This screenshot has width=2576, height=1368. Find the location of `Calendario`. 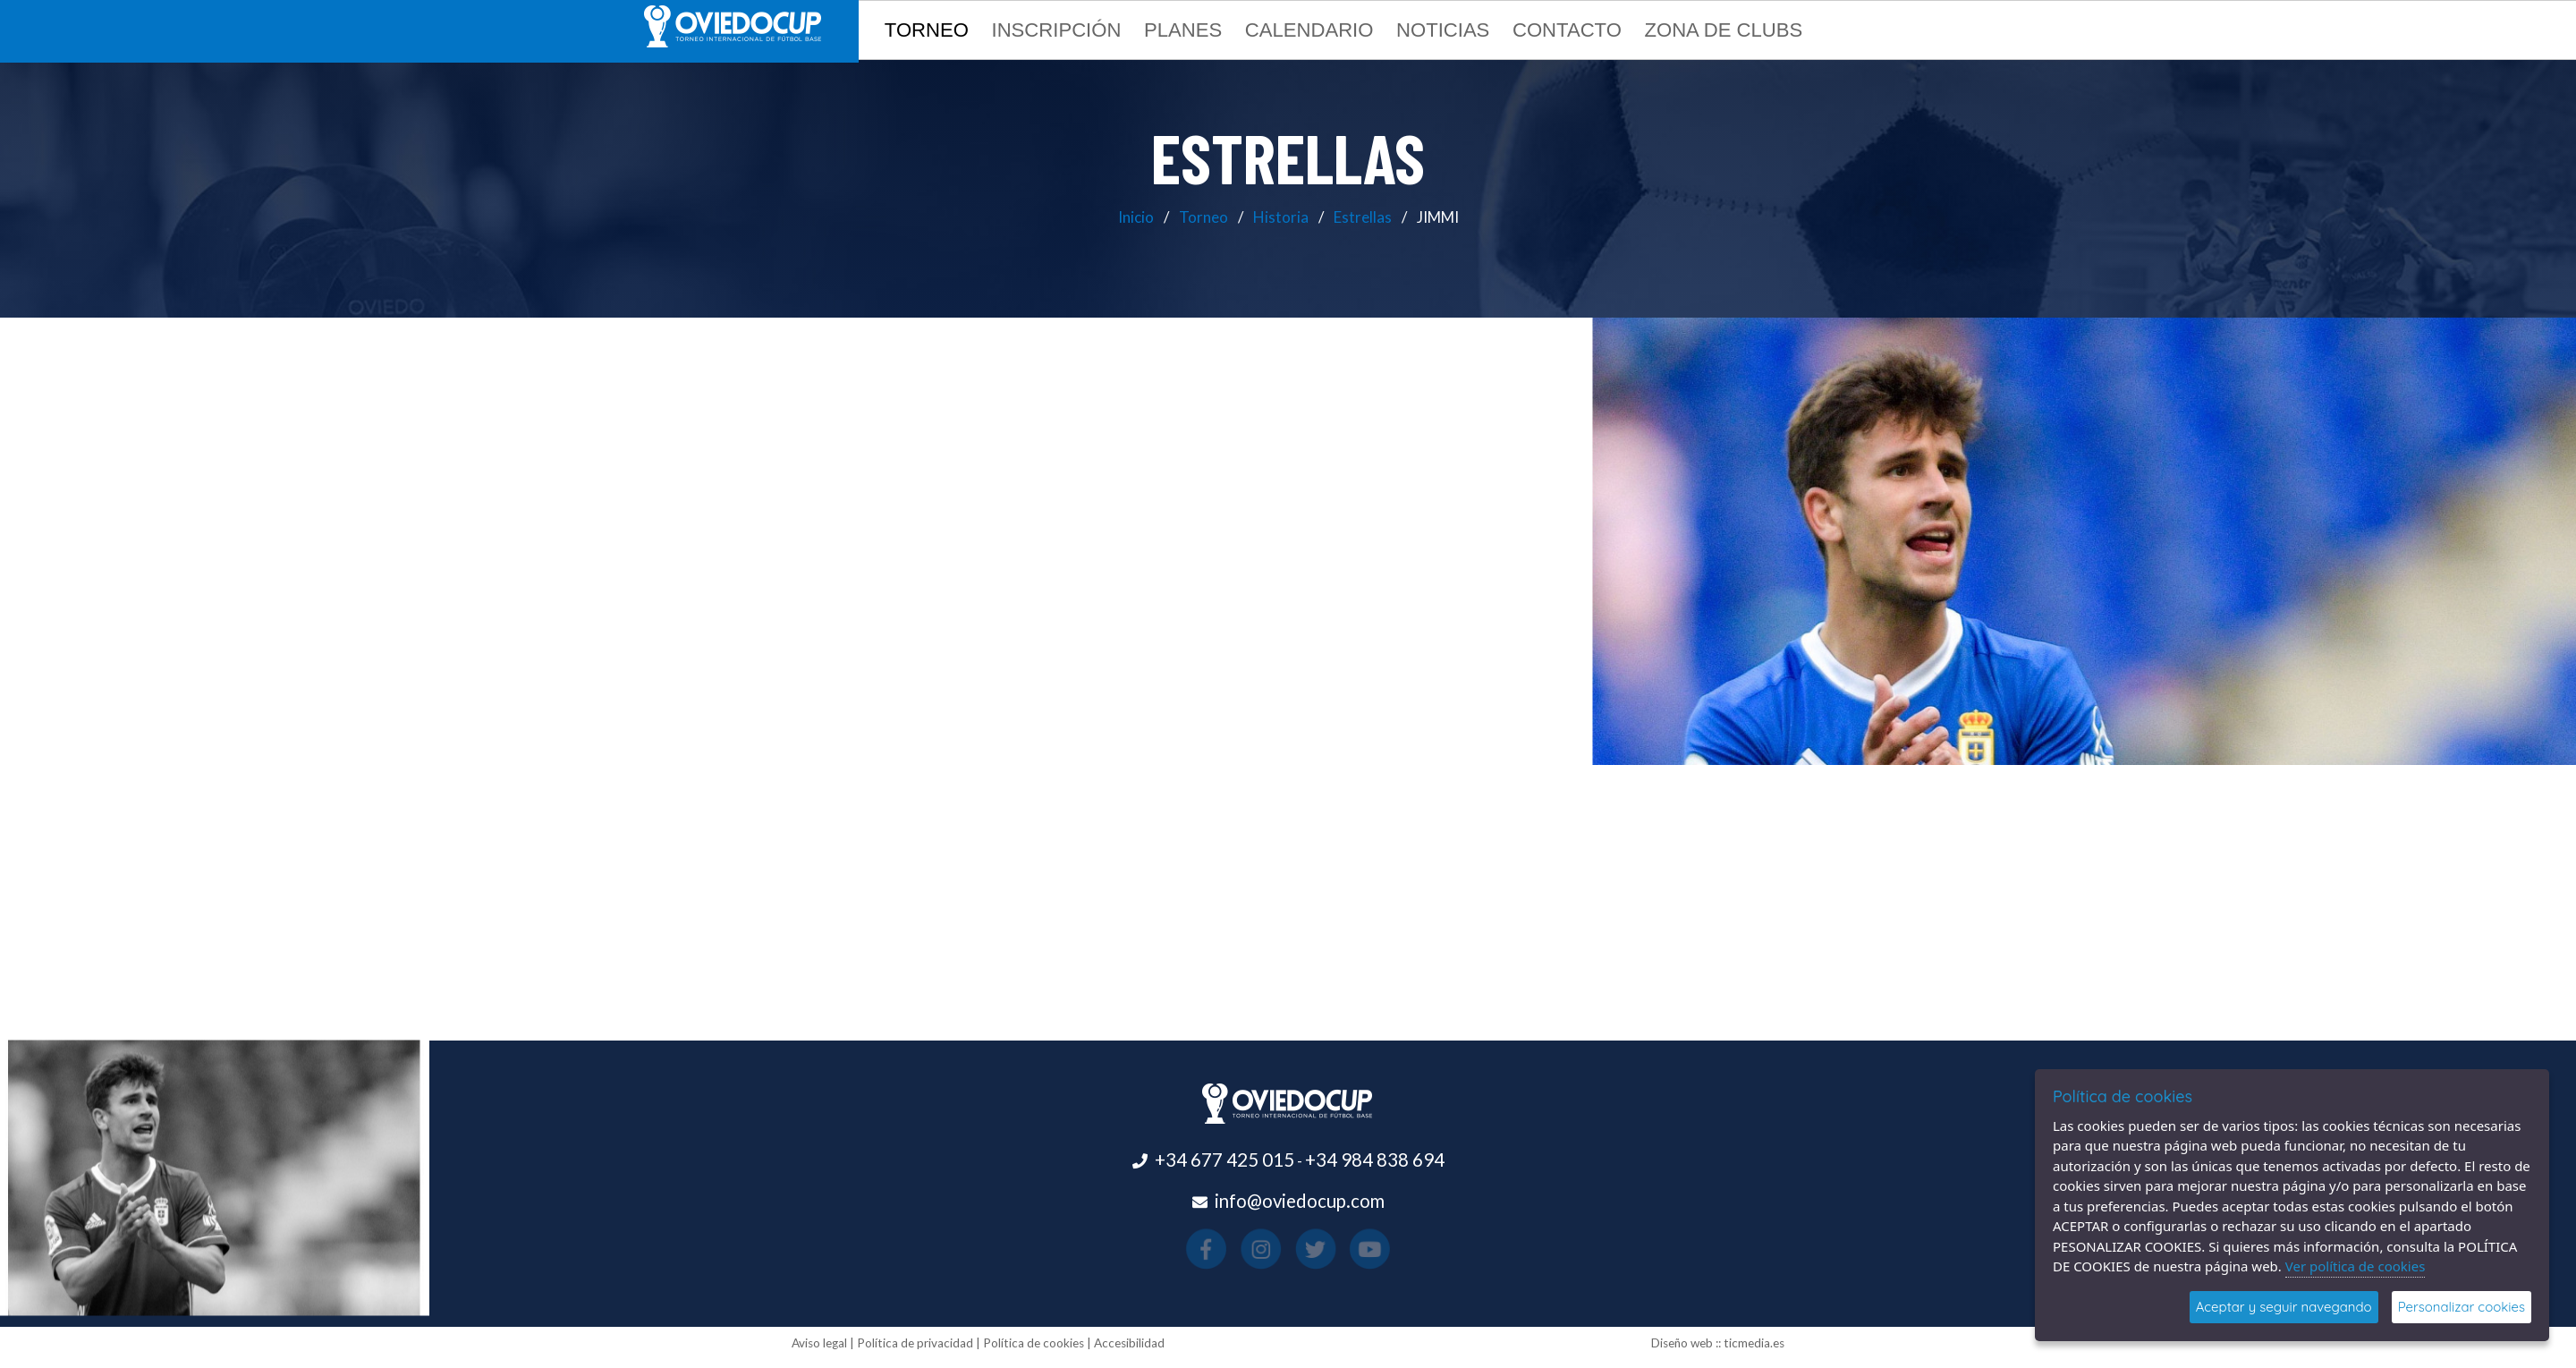

Calendario is located at coordinates (1309, 30).